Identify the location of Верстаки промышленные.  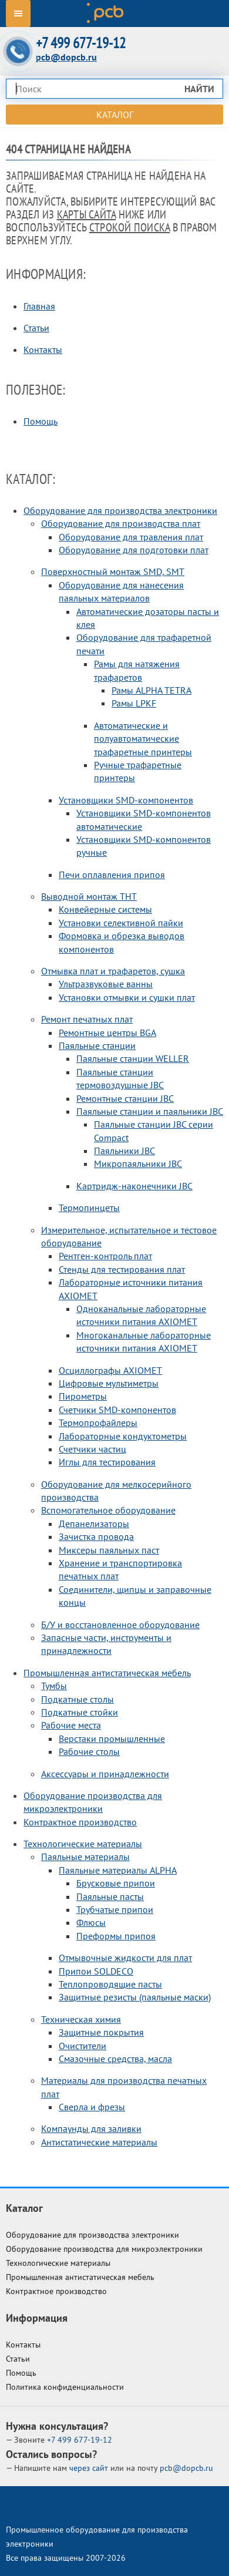
(112, 1738).